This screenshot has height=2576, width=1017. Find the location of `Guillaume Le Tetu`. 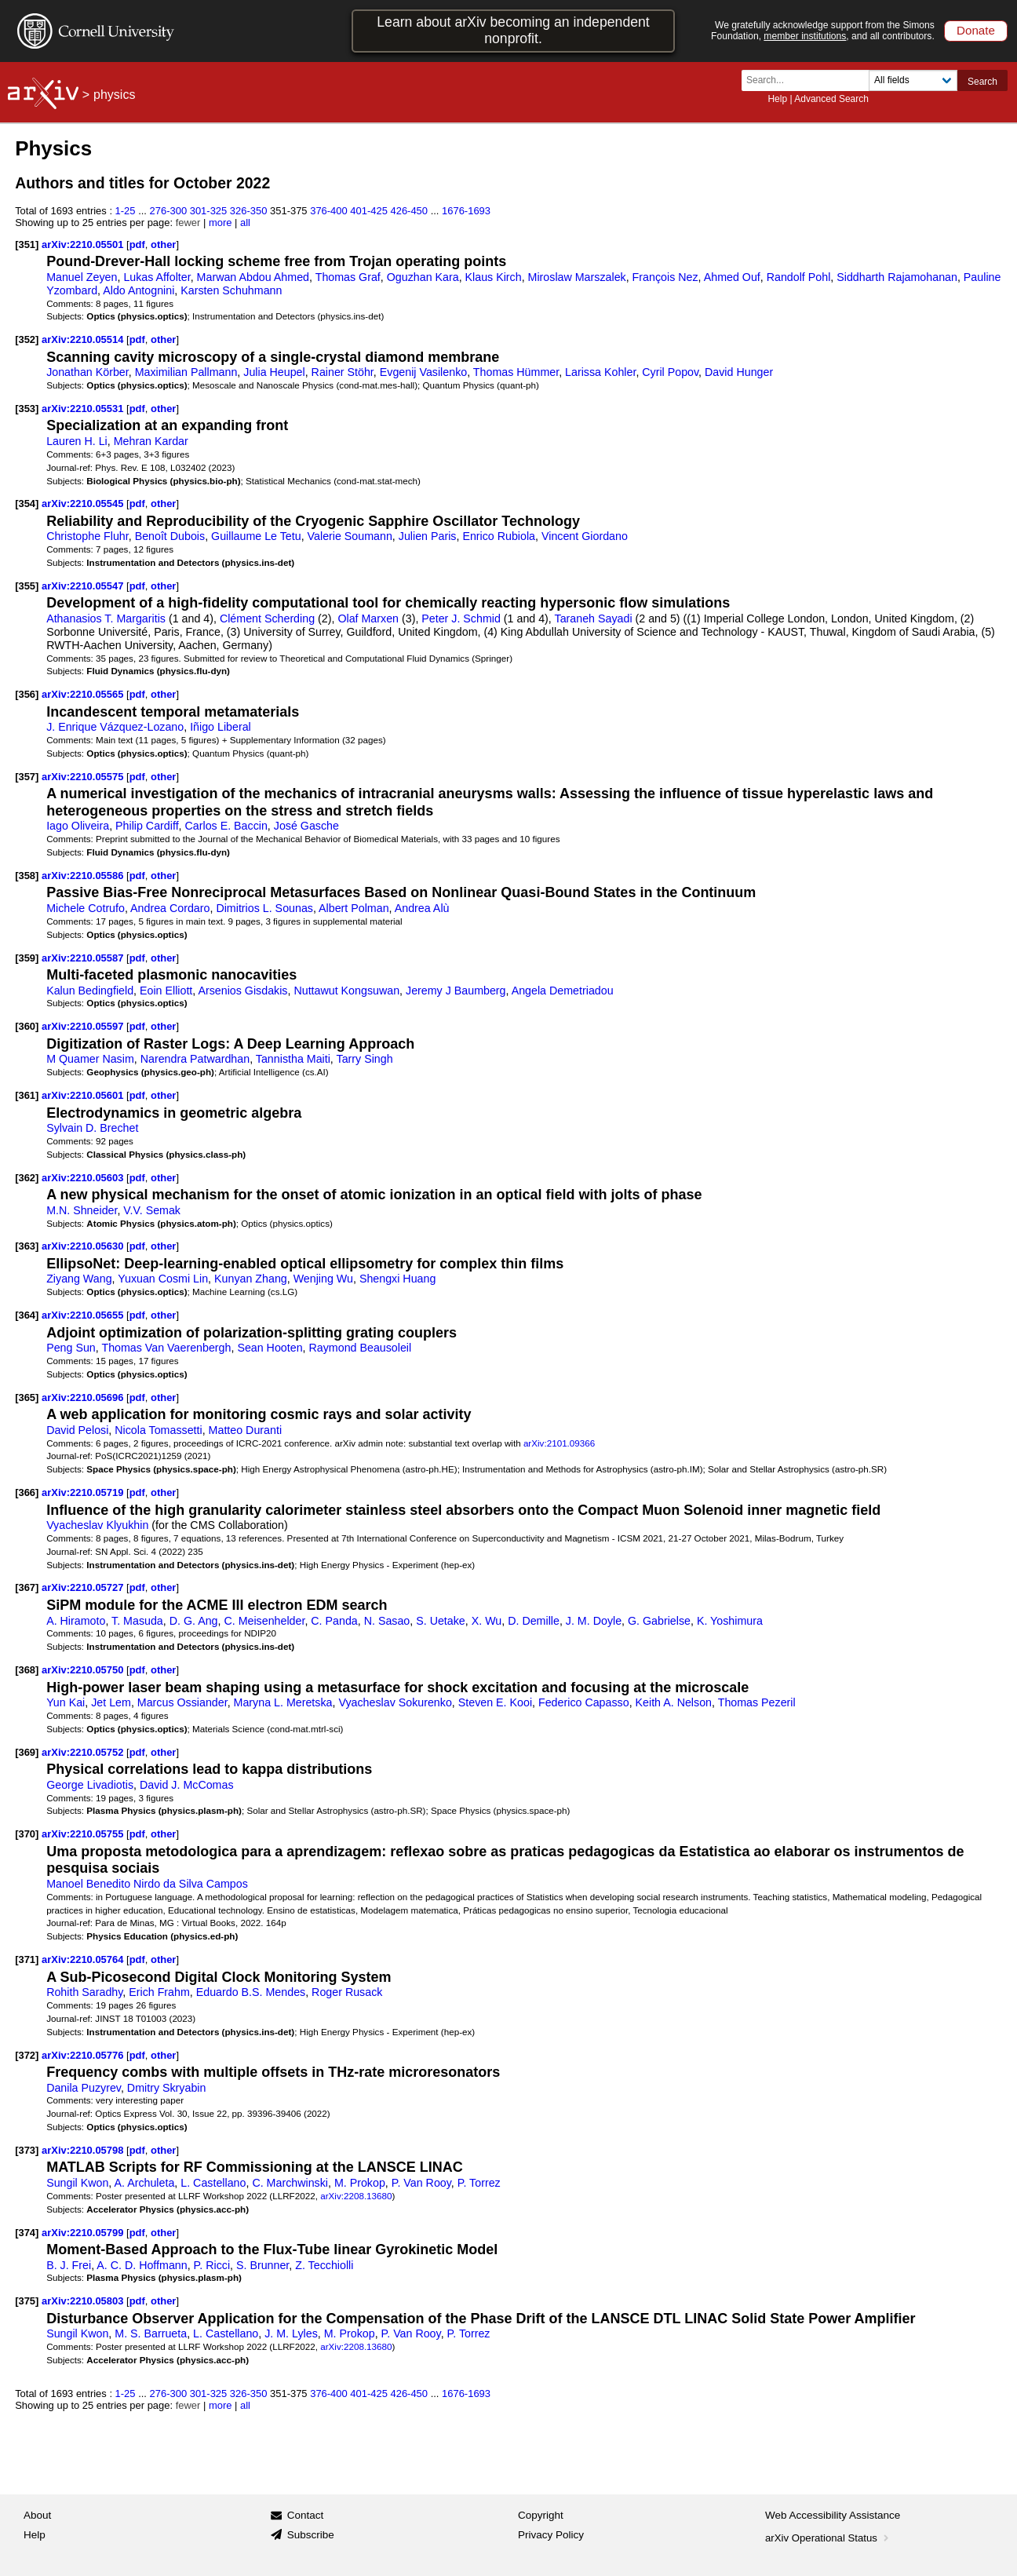

Guillaume Le Tetu is located at coordinates (256, 536).